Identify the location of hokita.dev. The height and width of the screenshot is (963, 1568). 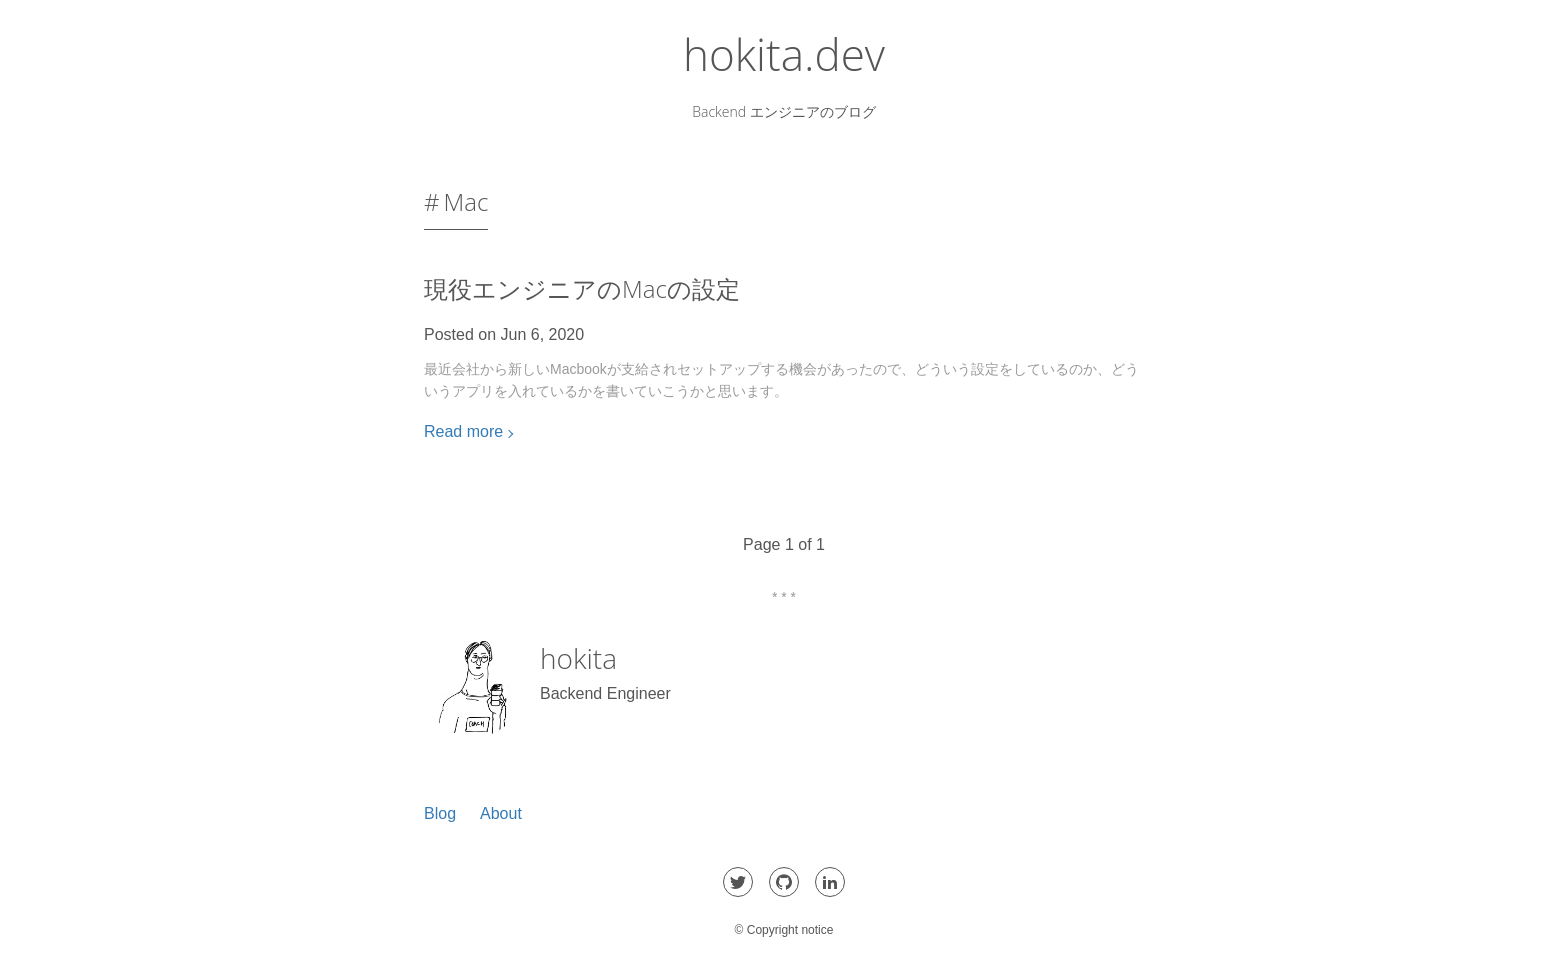
(784, 54).